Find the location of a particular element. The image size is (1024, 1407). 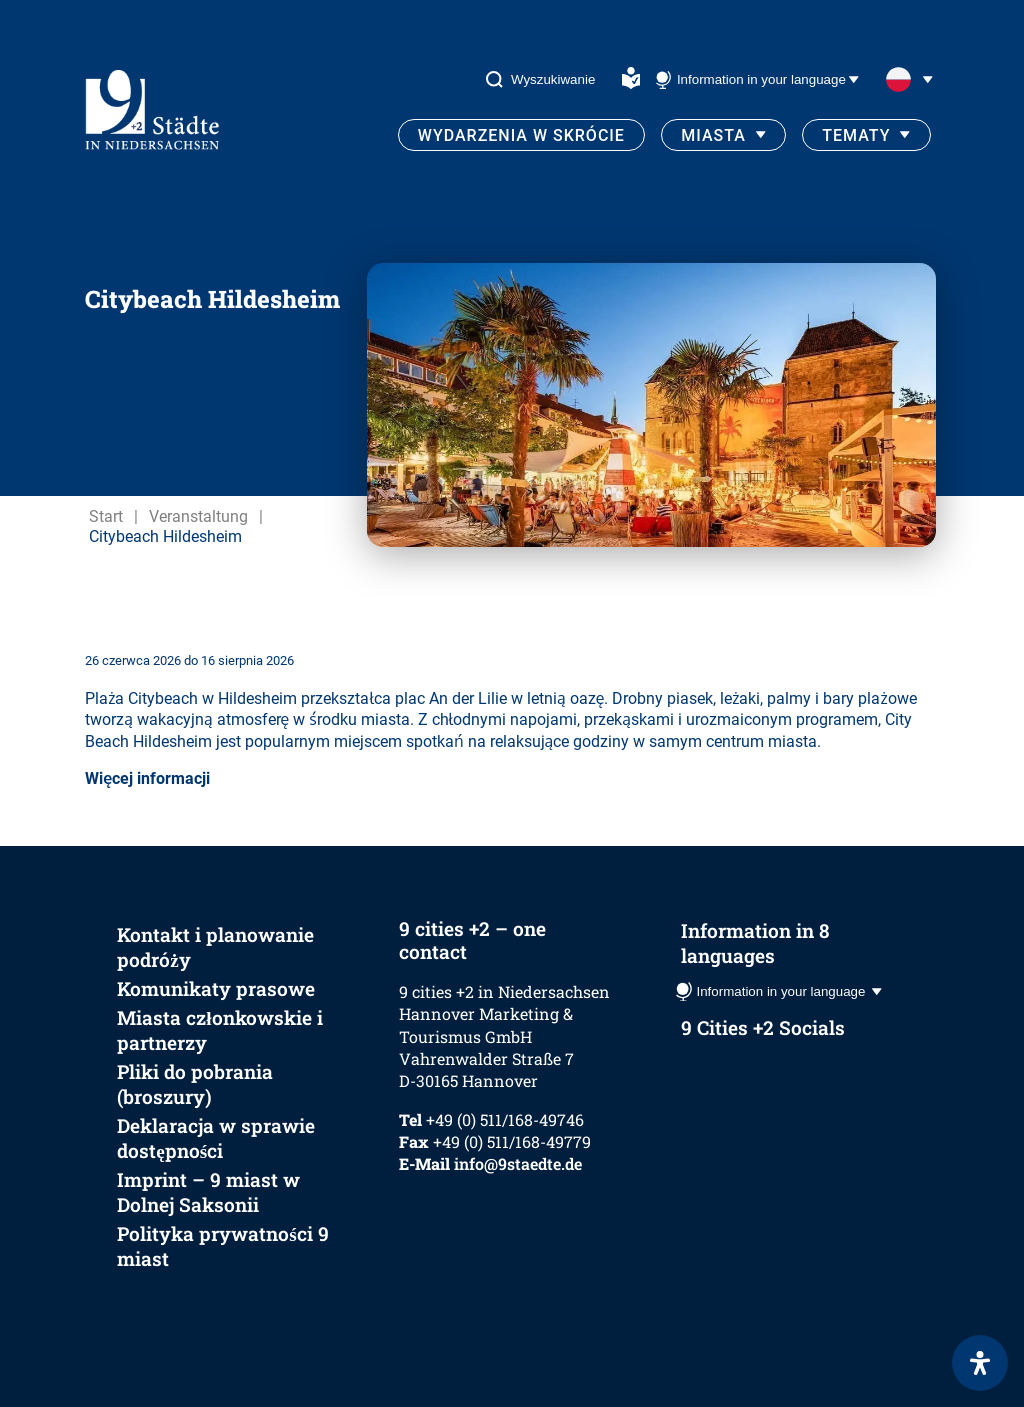

Veranstaltung is located at coordinates (198, 516).